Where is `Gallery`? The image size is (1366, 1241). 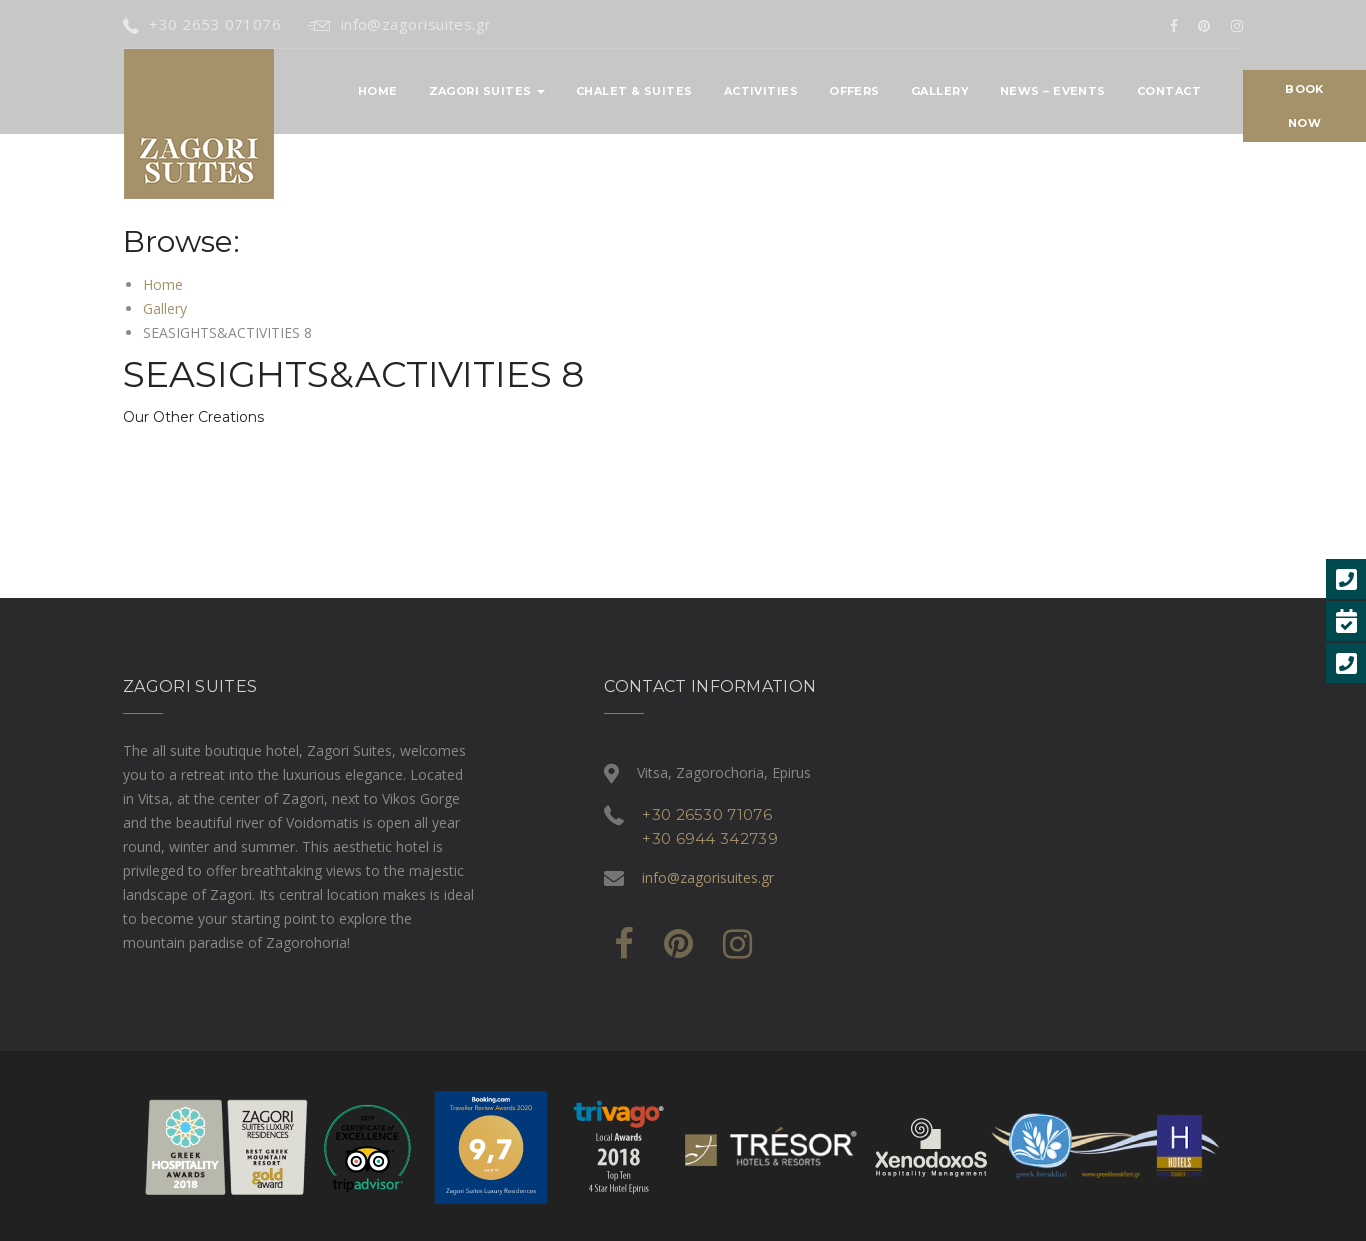
Gallery is located at coordinates (940, 91).